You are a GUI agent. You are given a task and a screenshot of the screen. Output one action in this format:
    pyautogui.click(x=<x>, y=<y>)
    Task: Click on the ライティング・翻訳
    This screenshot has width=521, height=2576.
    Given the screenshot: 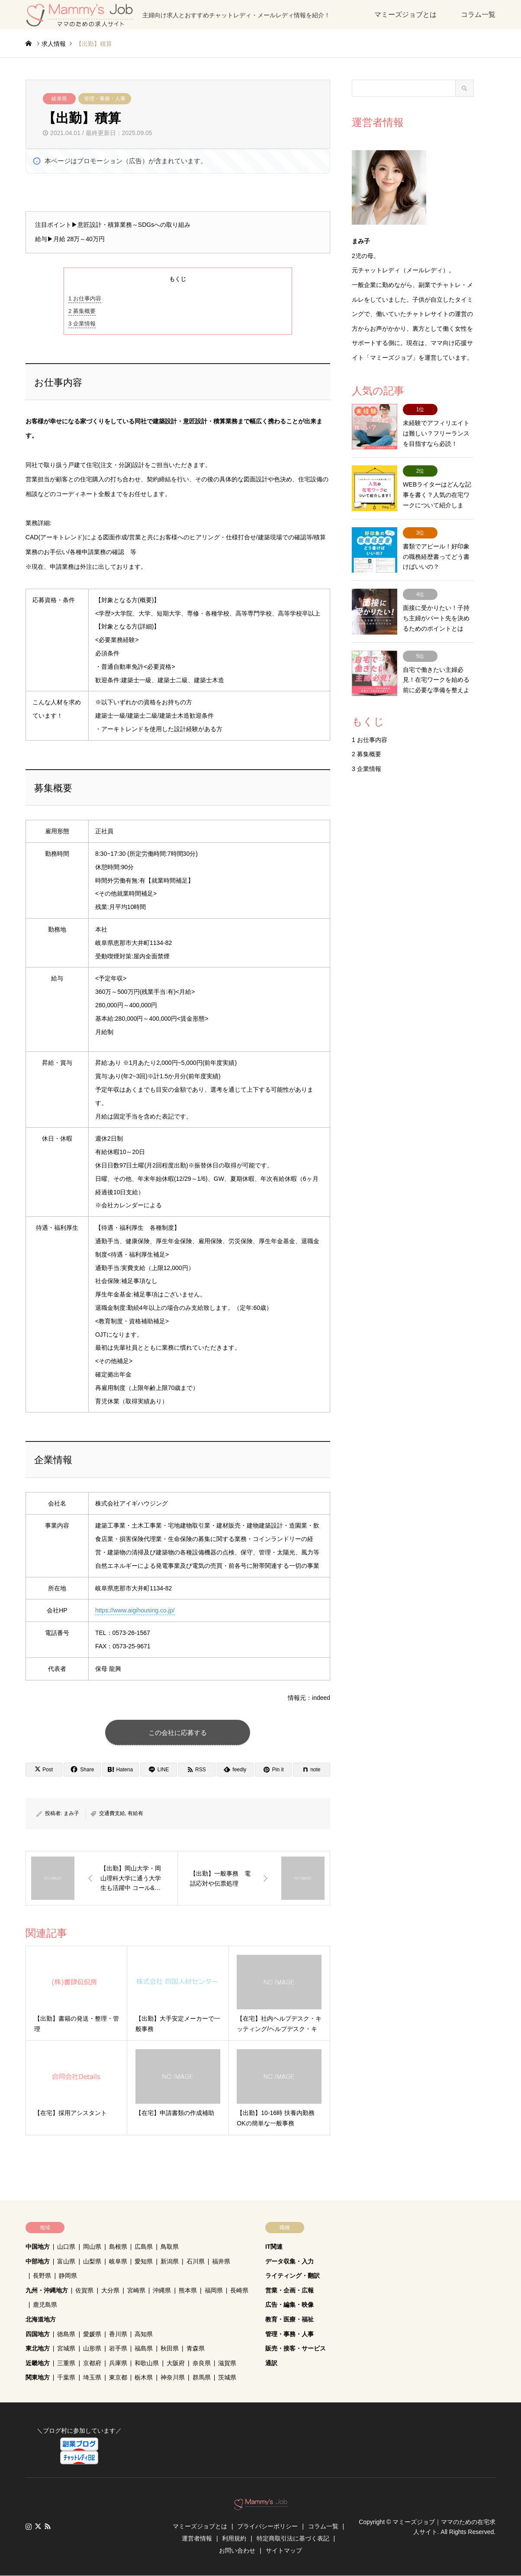 What is the action you would take?
    pyautogui.click(x=292, y=2276)
    